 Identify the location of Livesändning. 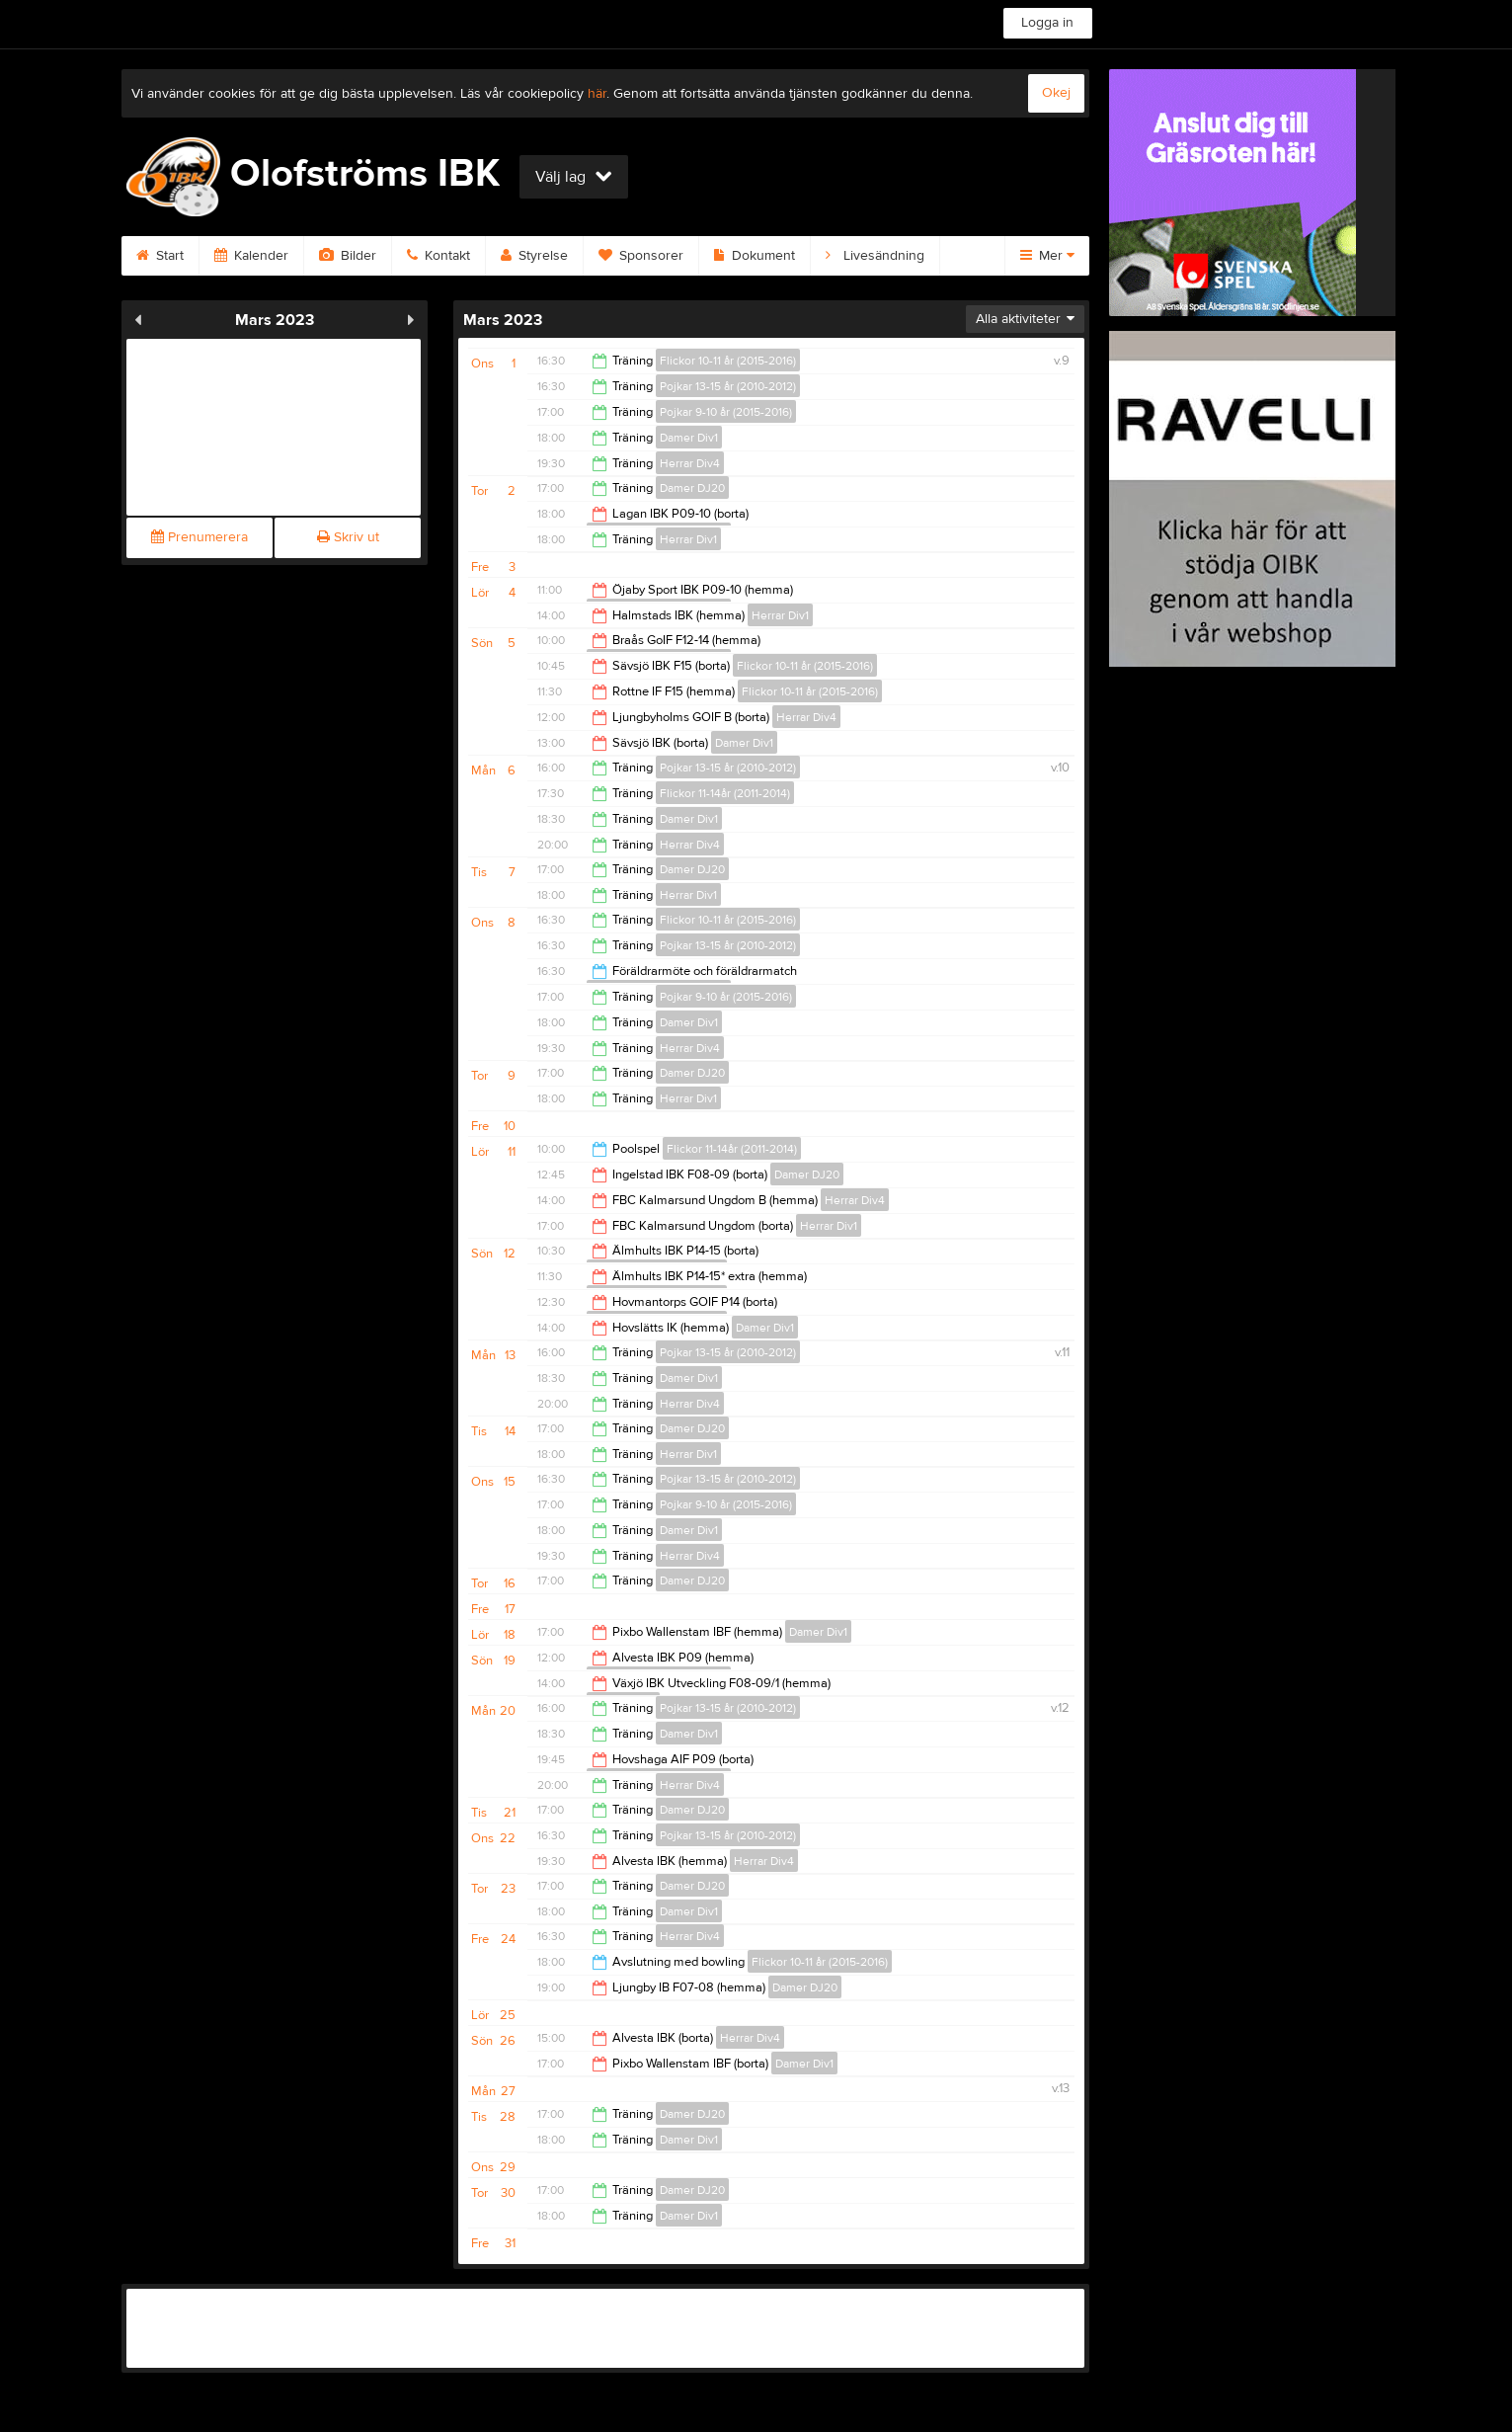
(875, 256).